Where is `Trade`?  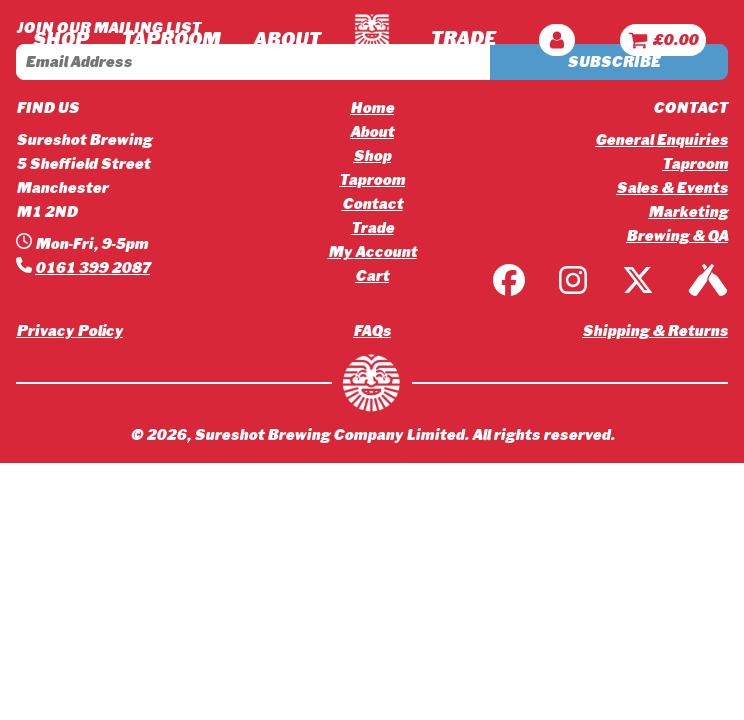 Trade is located at coordinates (372, 228).